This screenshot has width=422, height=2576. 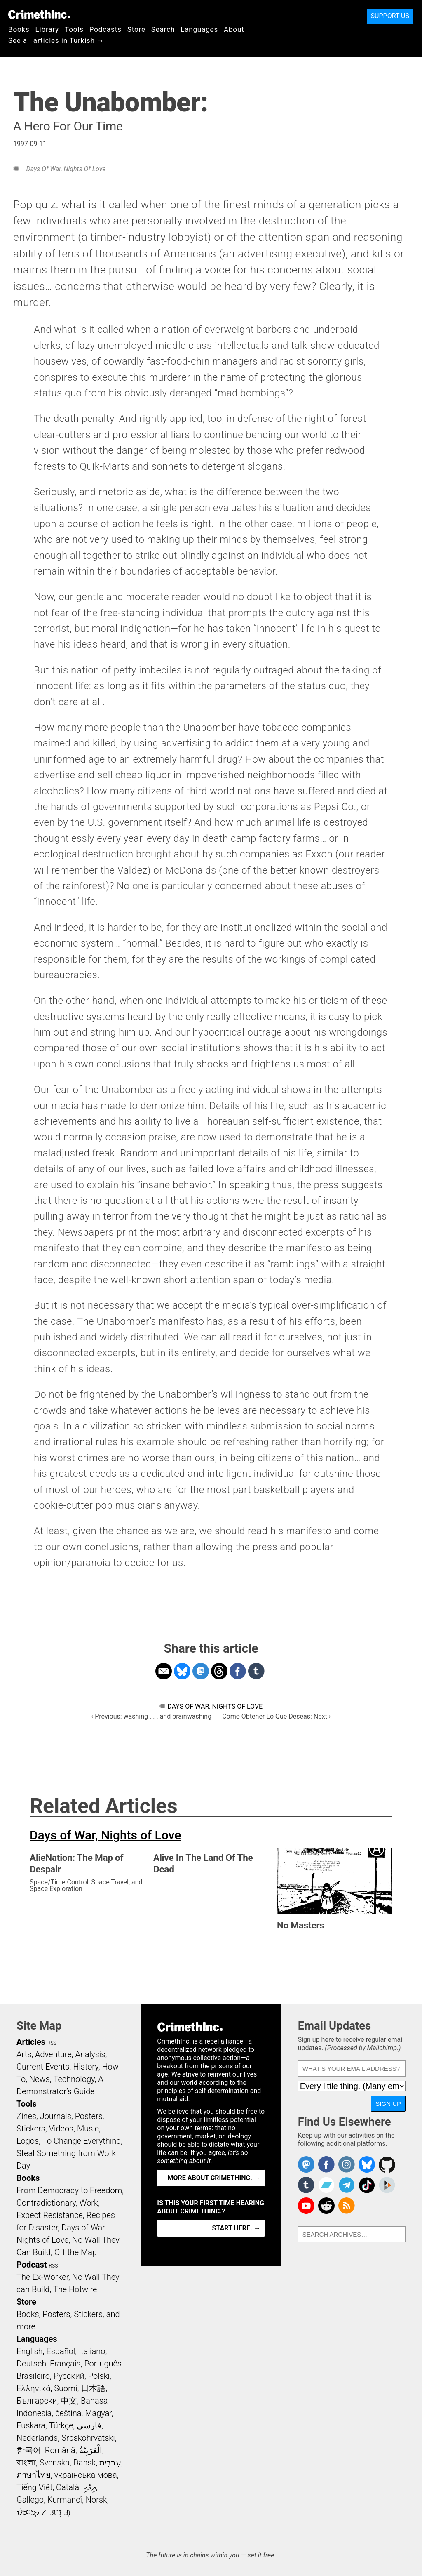 I want to click on See all articles in Turkish →, so click(x=56, y=40).